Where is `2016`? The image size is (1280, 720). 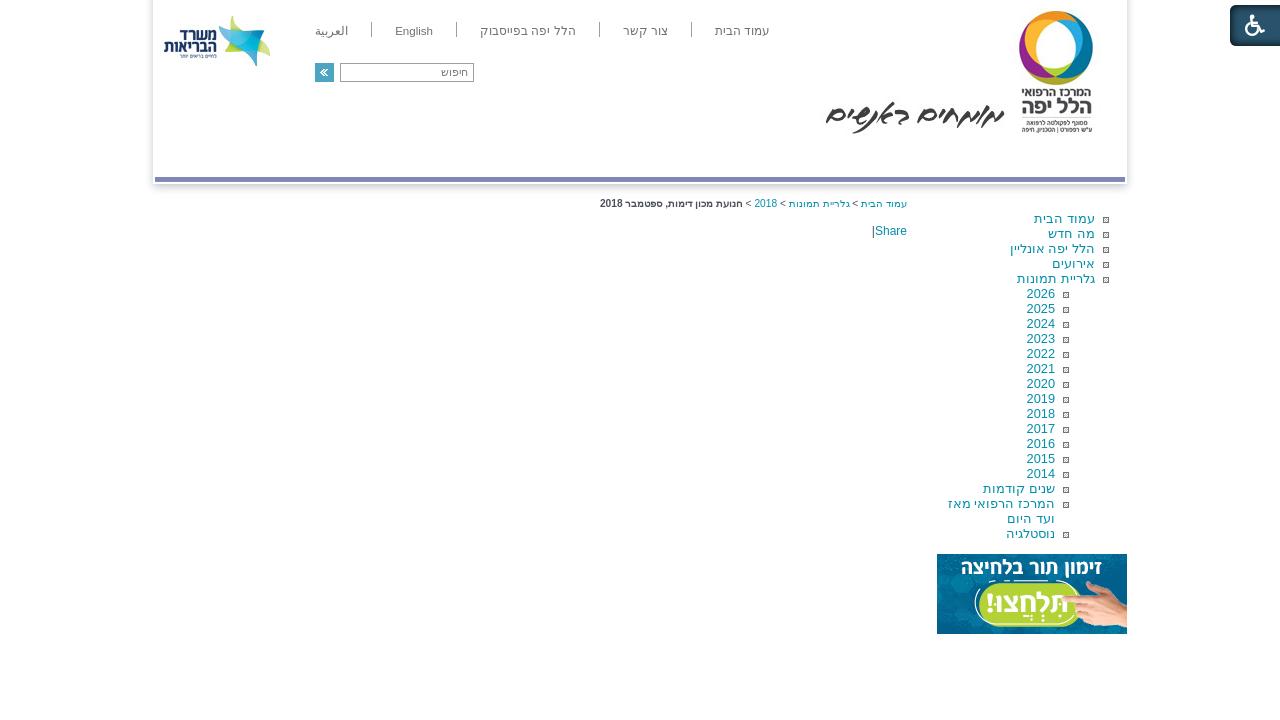 2016 is located at coordinates (1041, 443).